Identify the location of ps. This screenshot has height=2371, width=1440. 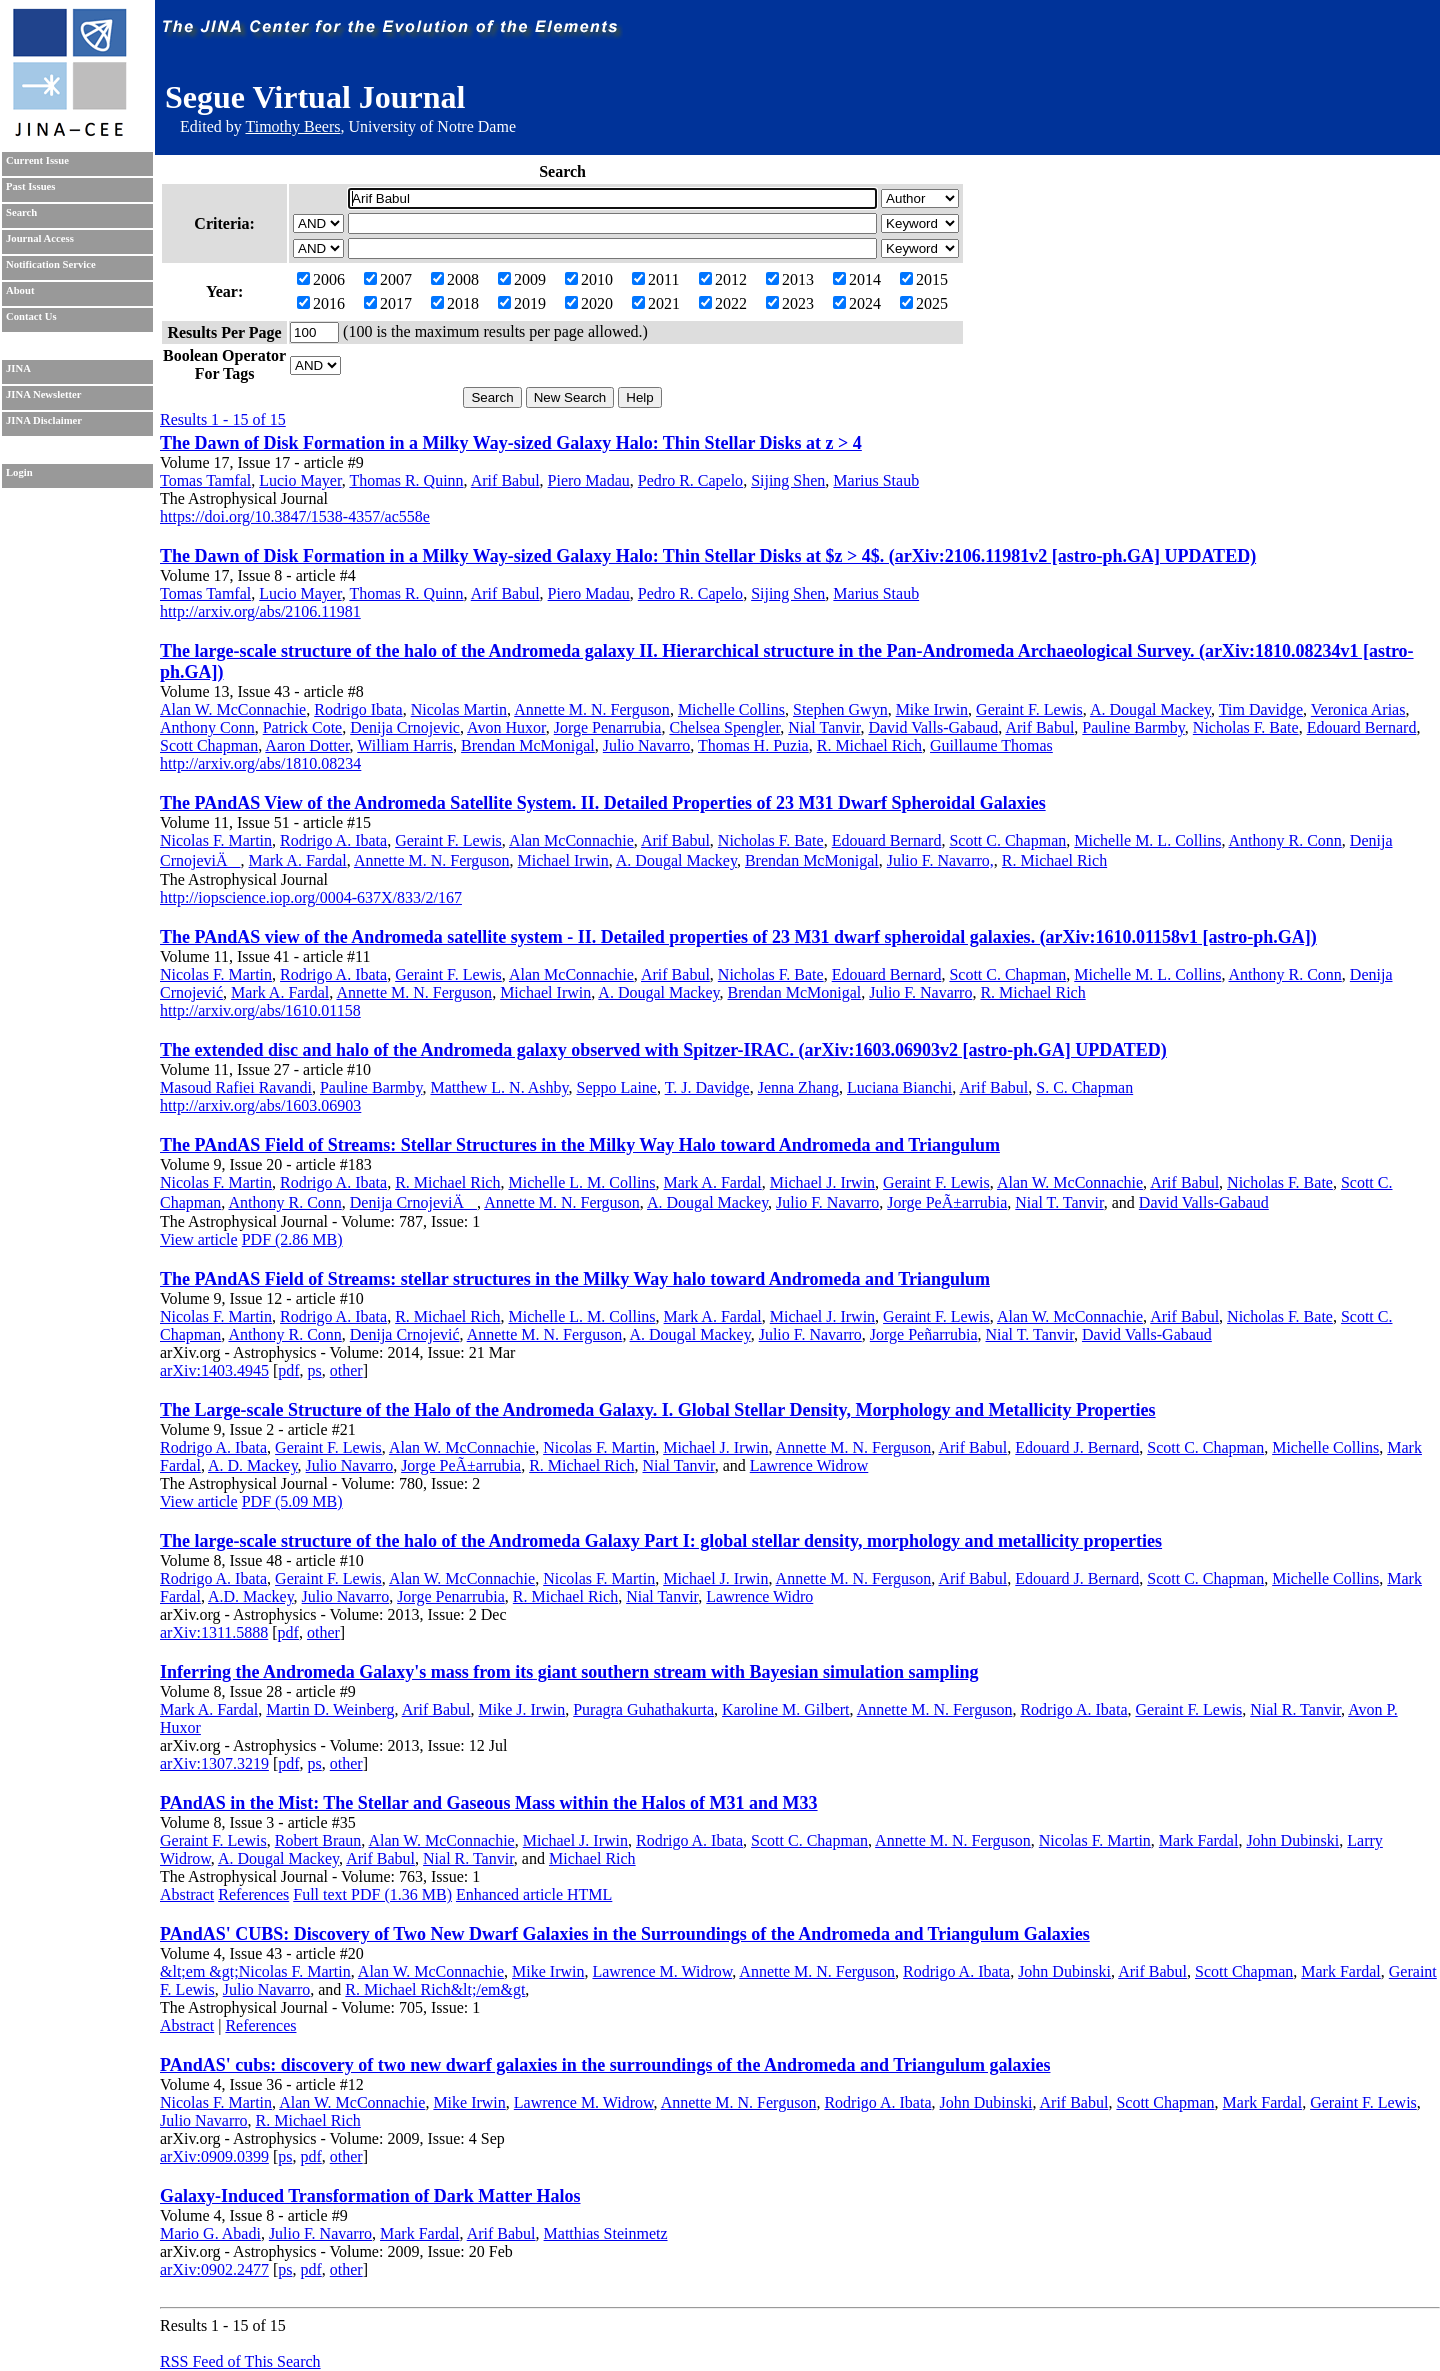
(315, 1370).